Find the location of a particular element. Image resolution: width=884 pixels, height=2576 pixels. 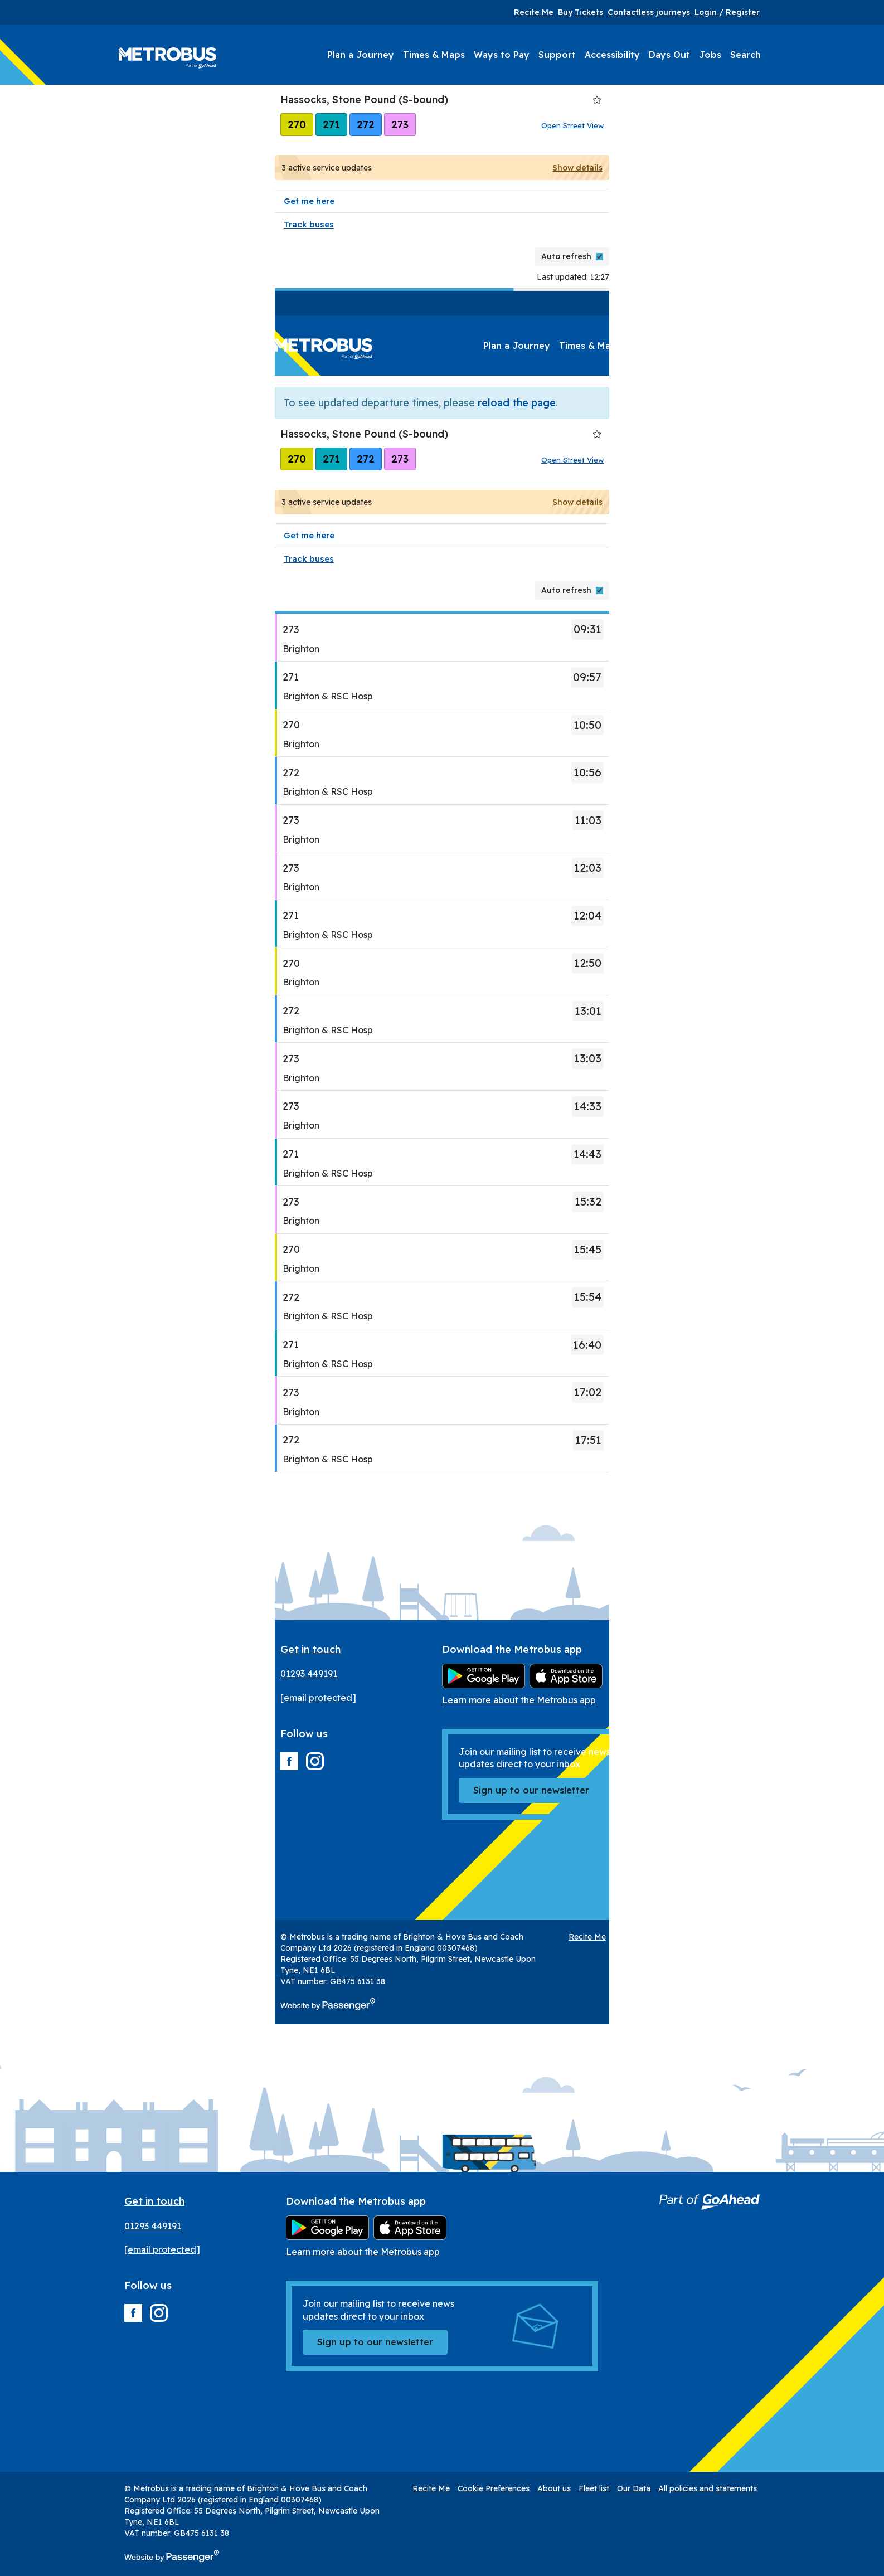

01293 449191 is located at coordinates (308, 1673).